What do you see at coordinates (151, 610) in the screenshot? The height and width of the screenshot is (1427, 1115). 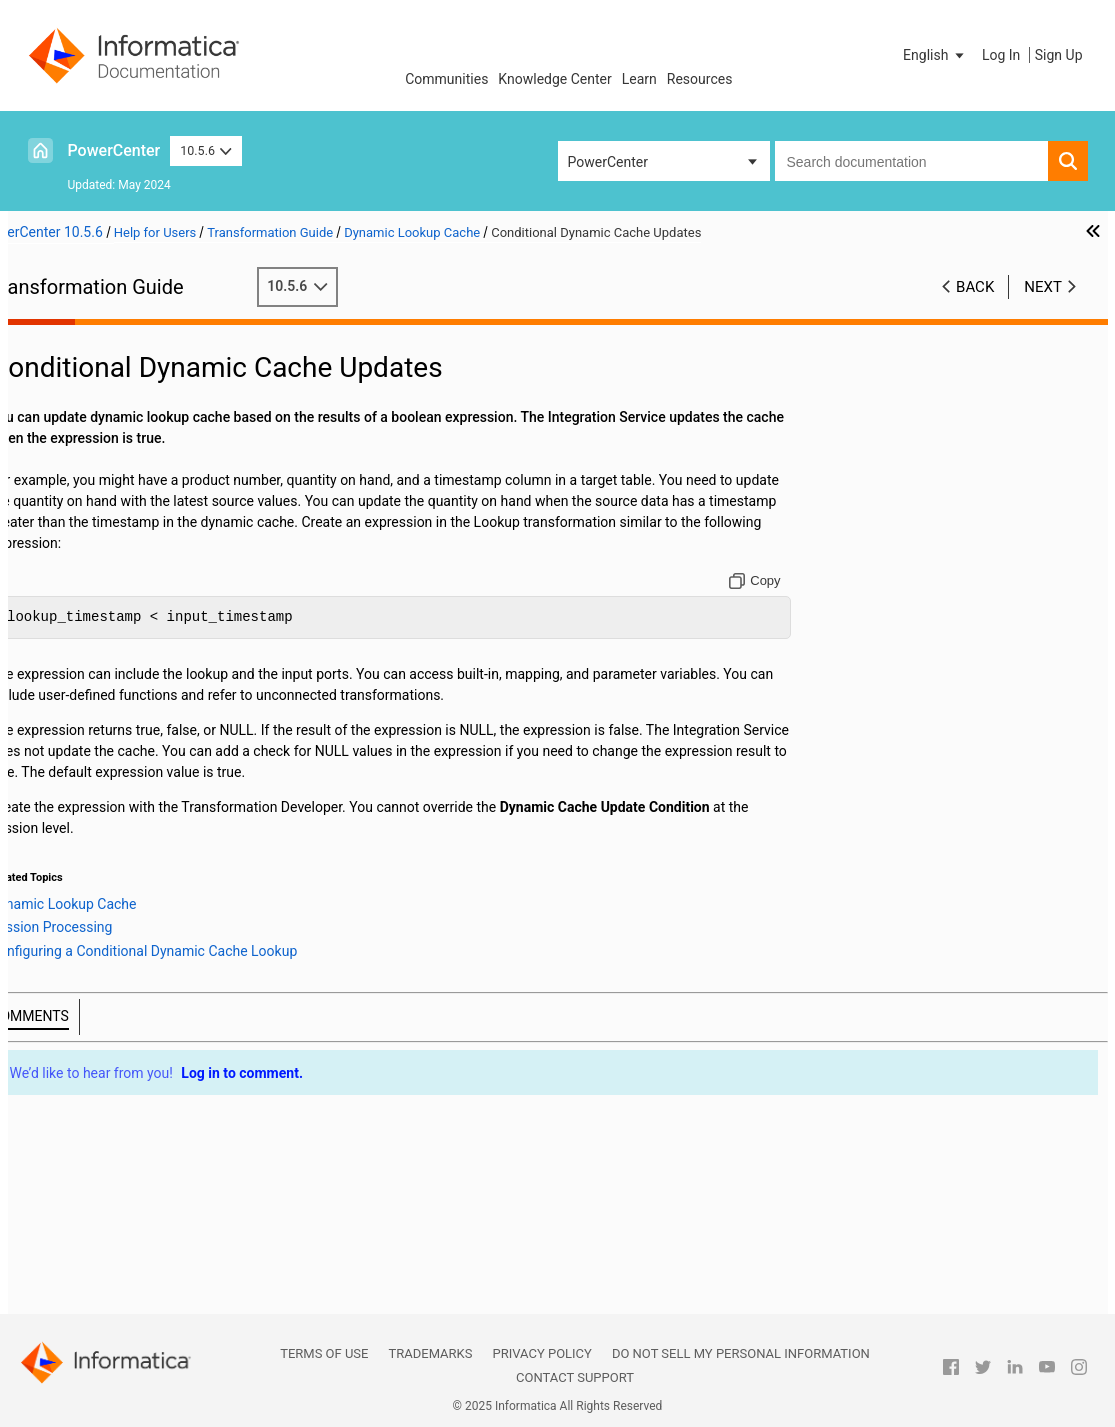 I see `Java Transformation API Reference` at bounding box center [151, 610].